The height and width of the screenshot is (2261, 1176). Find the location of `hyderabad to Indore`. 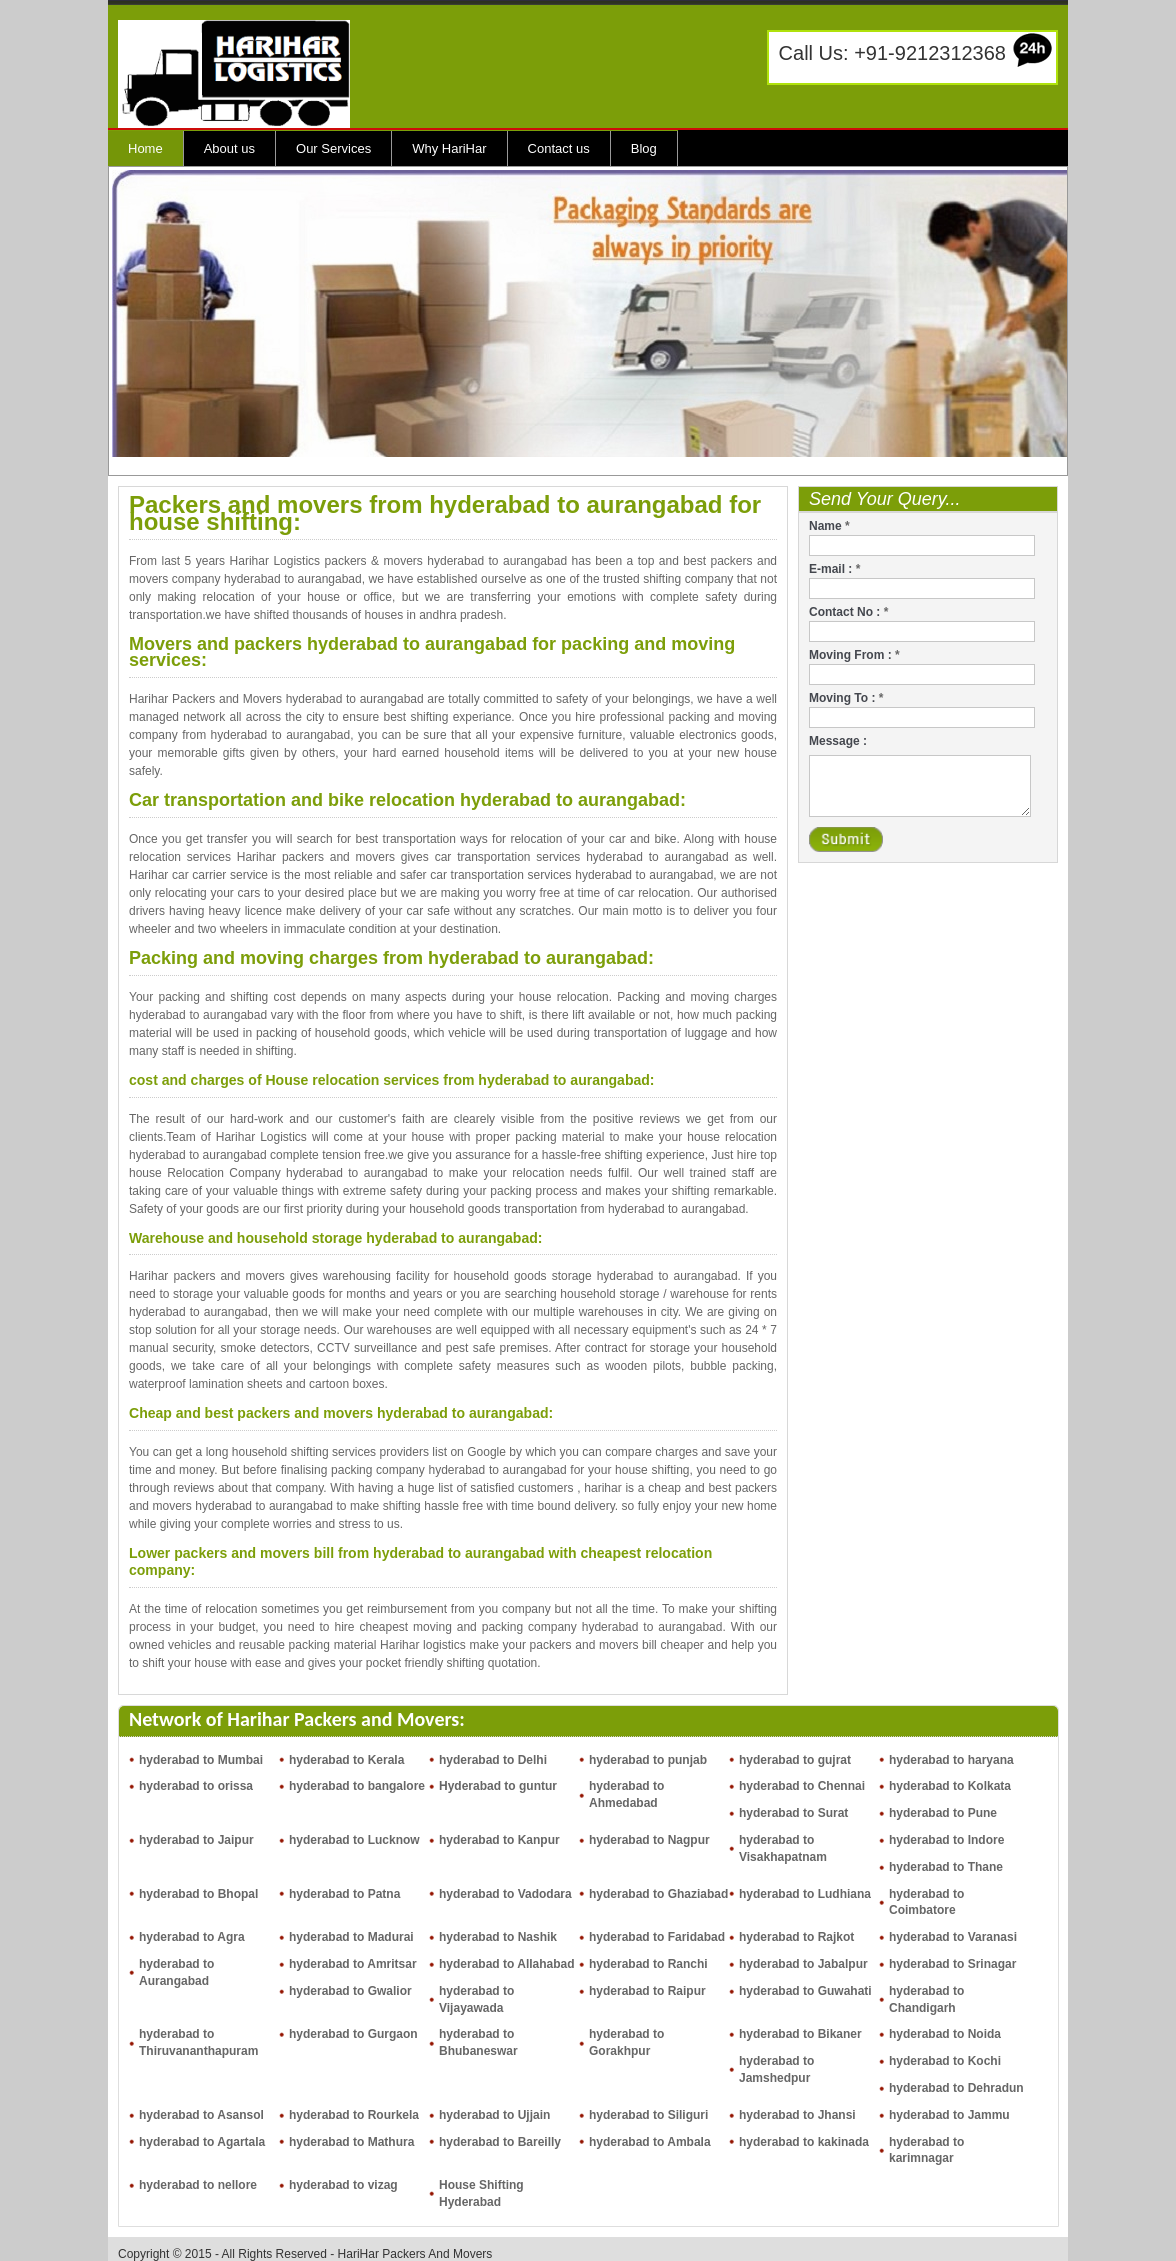

hyderabad to Indore is located at coordinates (946, 1840).